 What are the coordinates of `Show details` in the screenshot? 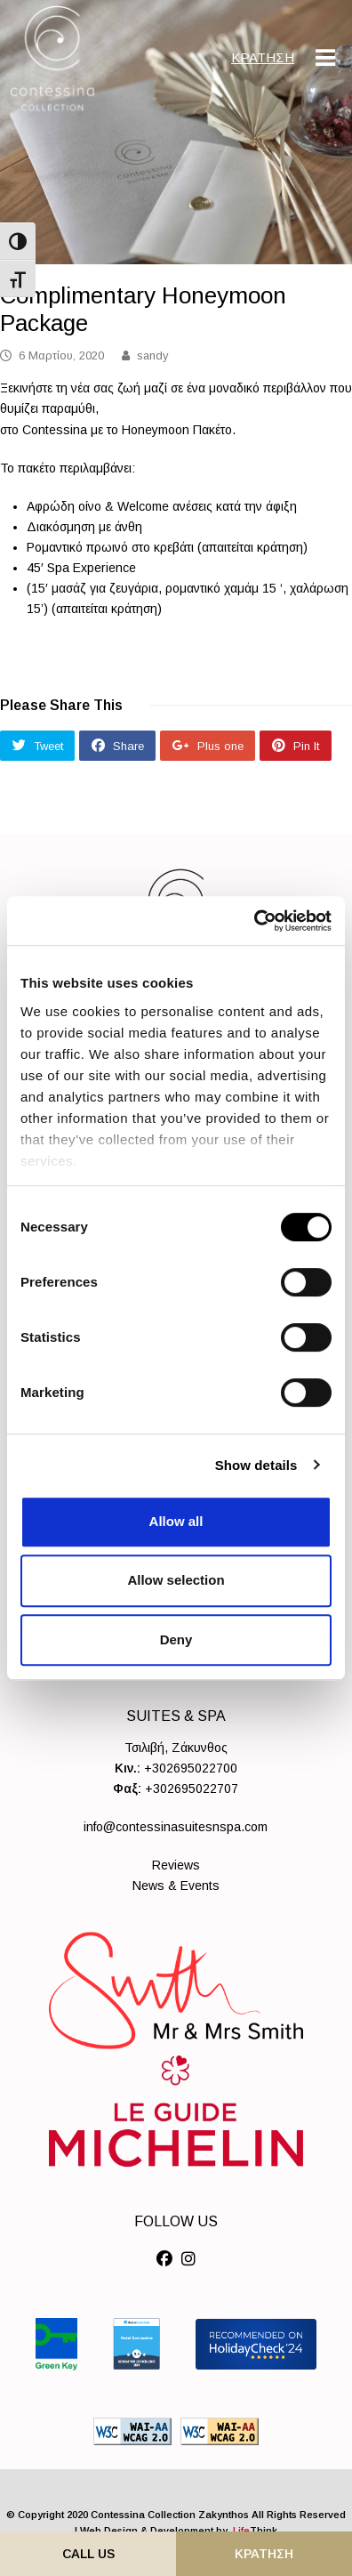 It's located at (256, 1465).